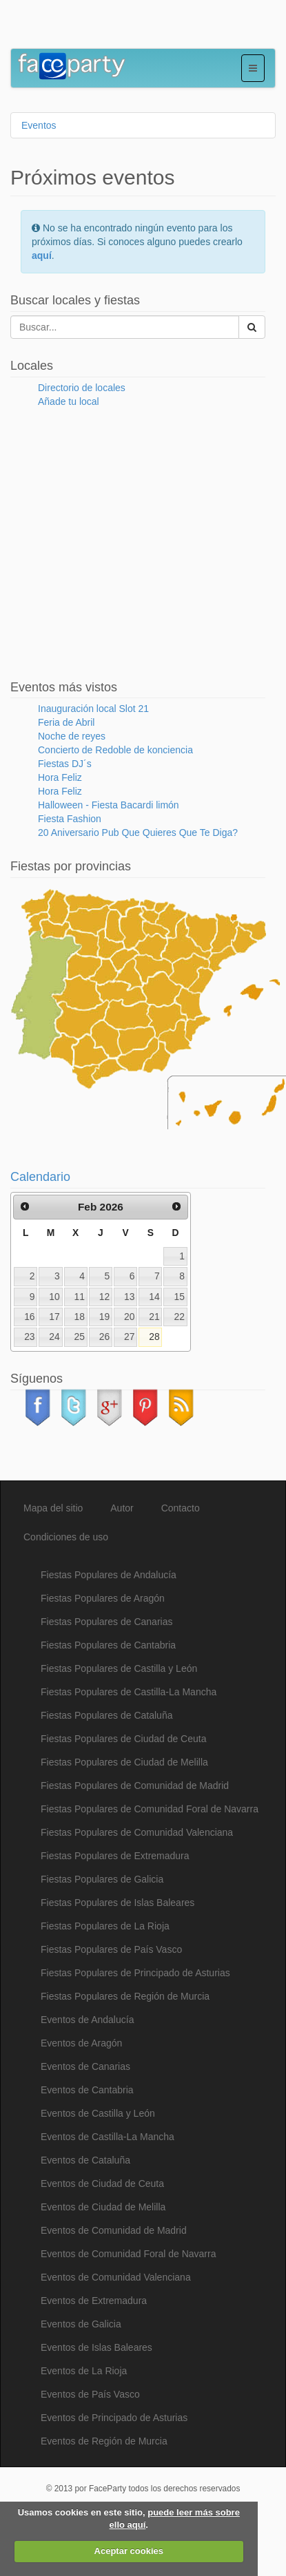 This screenshot has height=2576, width=286. What do you see at coordinates (129, 1336) in the screenshot?
I see `27` at bounding box center [129, 1336].